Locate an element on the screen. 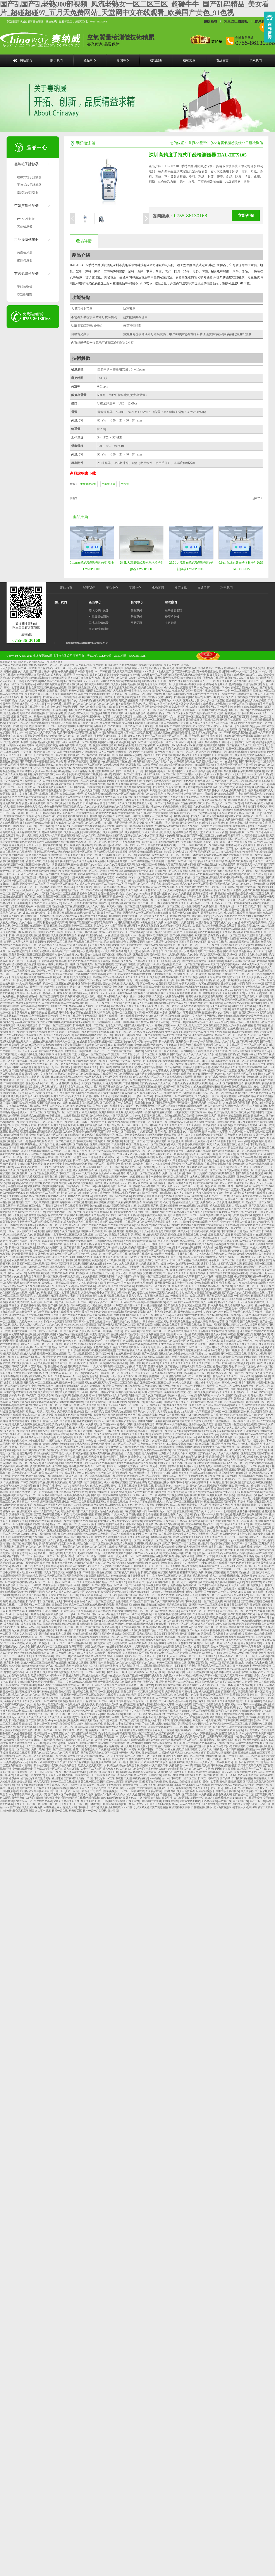 The width and height of the screenshot is (275, 2576). 国产毛片在线 is located at coordinates (172, 1067).